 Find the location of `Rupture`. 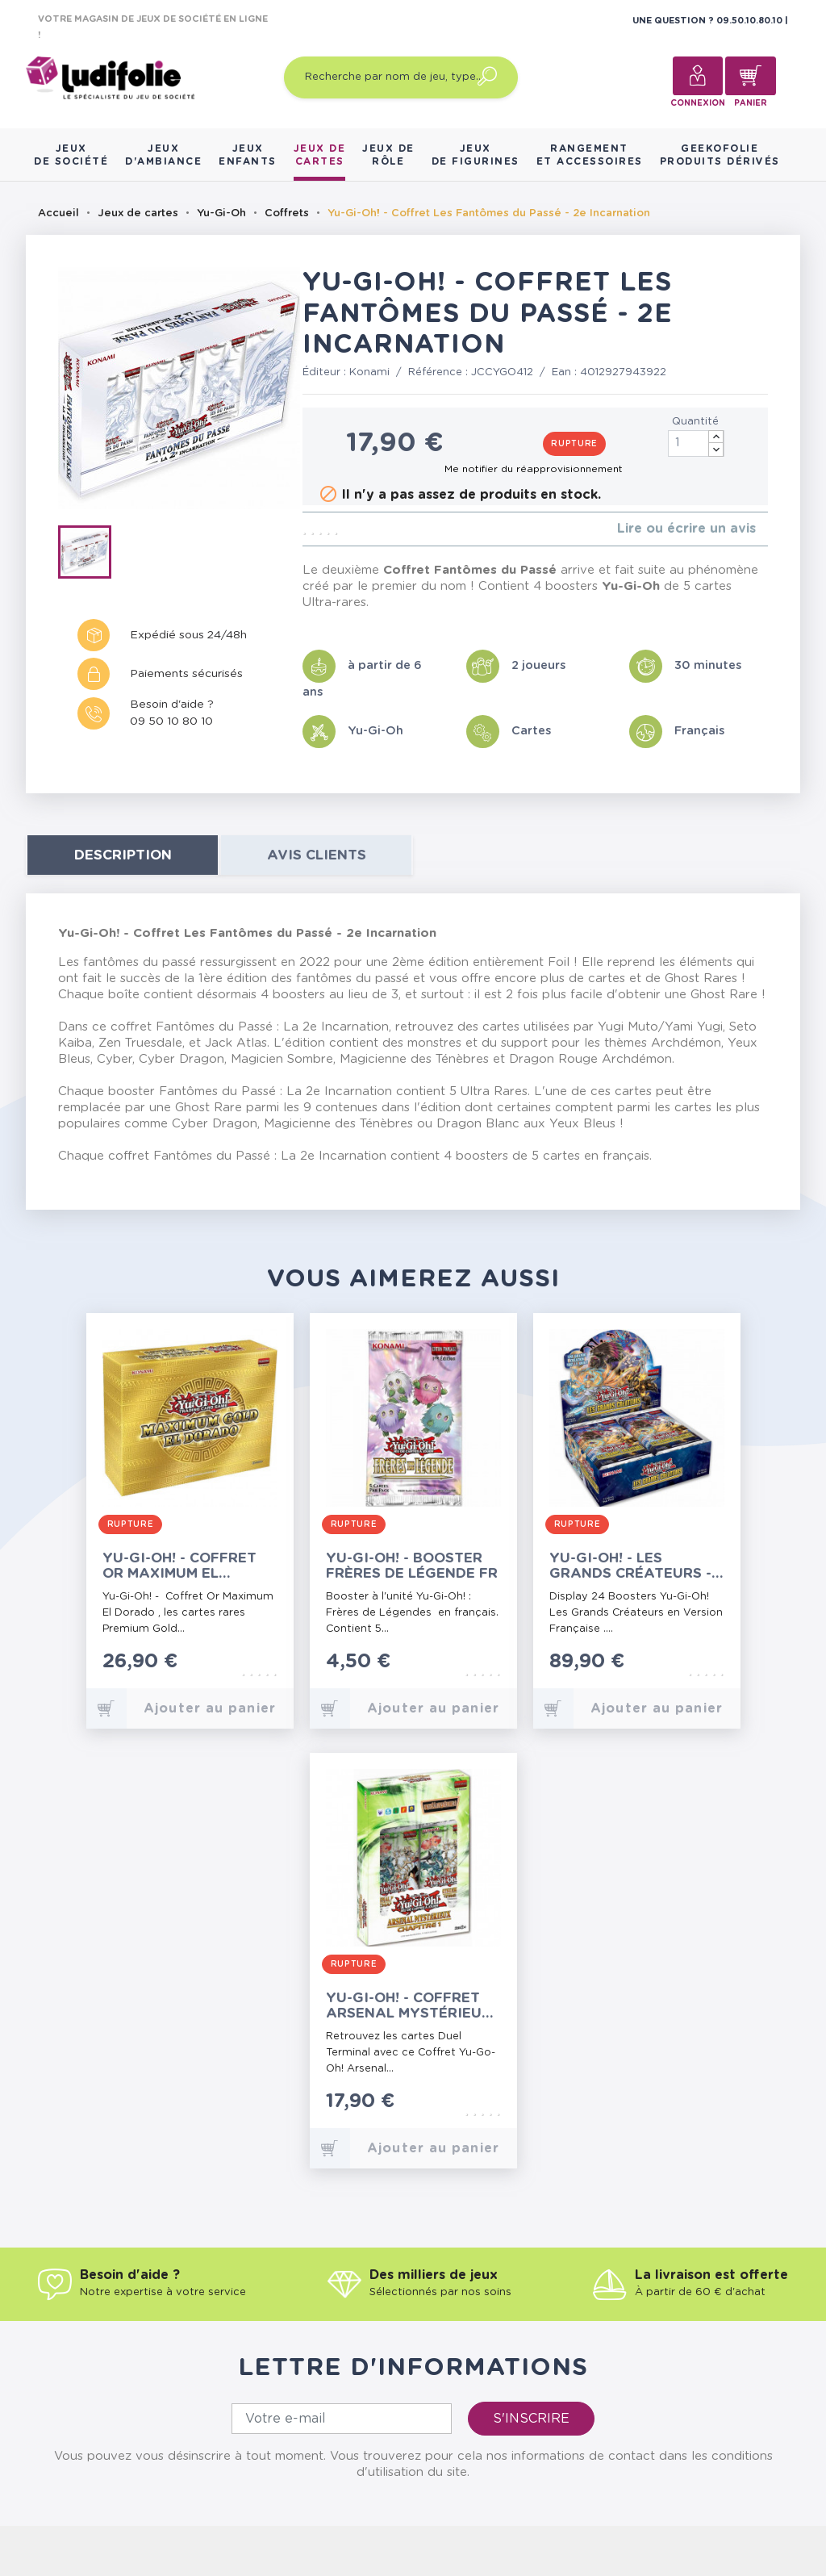

Rupture is located at coordinates (574, 444).